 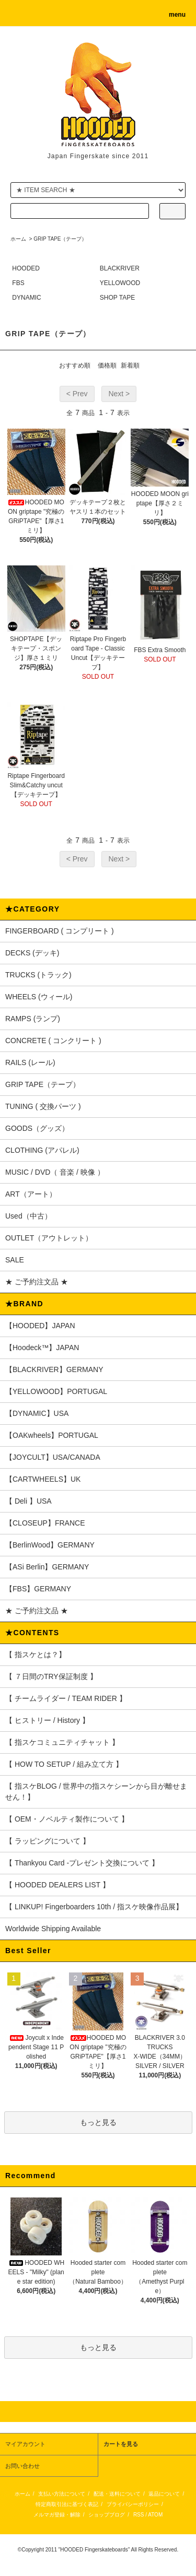 I want to click on 【 LINKUP! Fingerboarders 10th / 指スケ映像作品展】, so click(x=94, y=1907).